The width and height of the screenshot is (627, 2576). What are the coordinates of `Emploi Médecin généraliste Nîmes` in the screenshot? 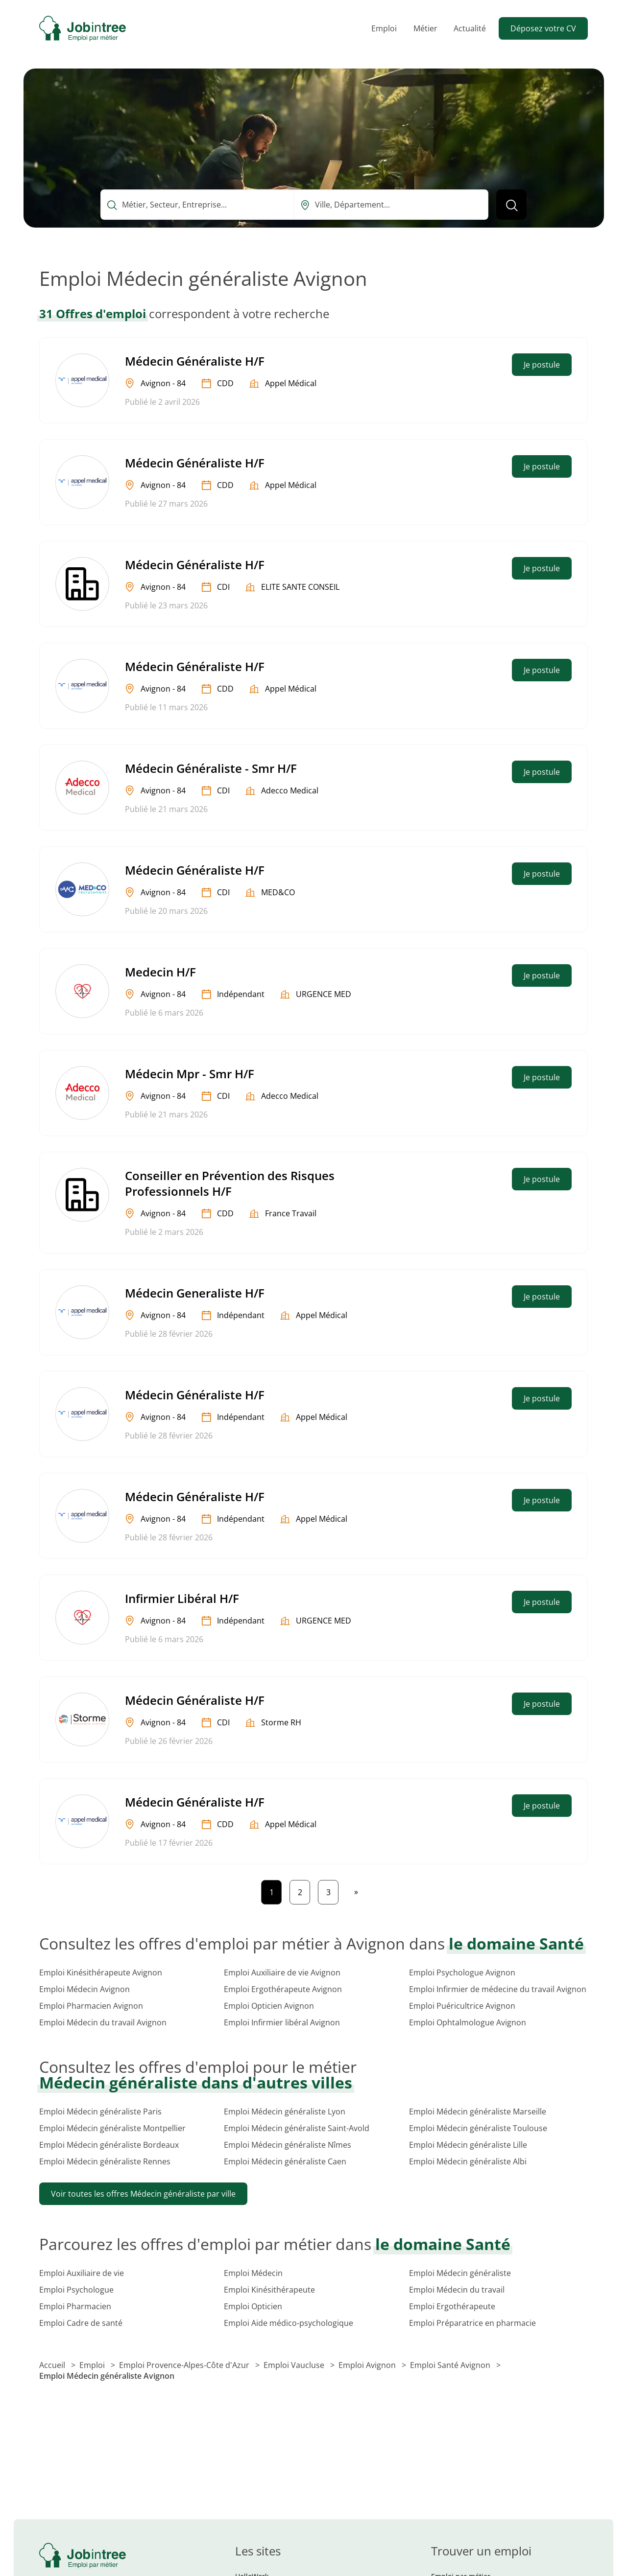 It's located at (287, 2144).